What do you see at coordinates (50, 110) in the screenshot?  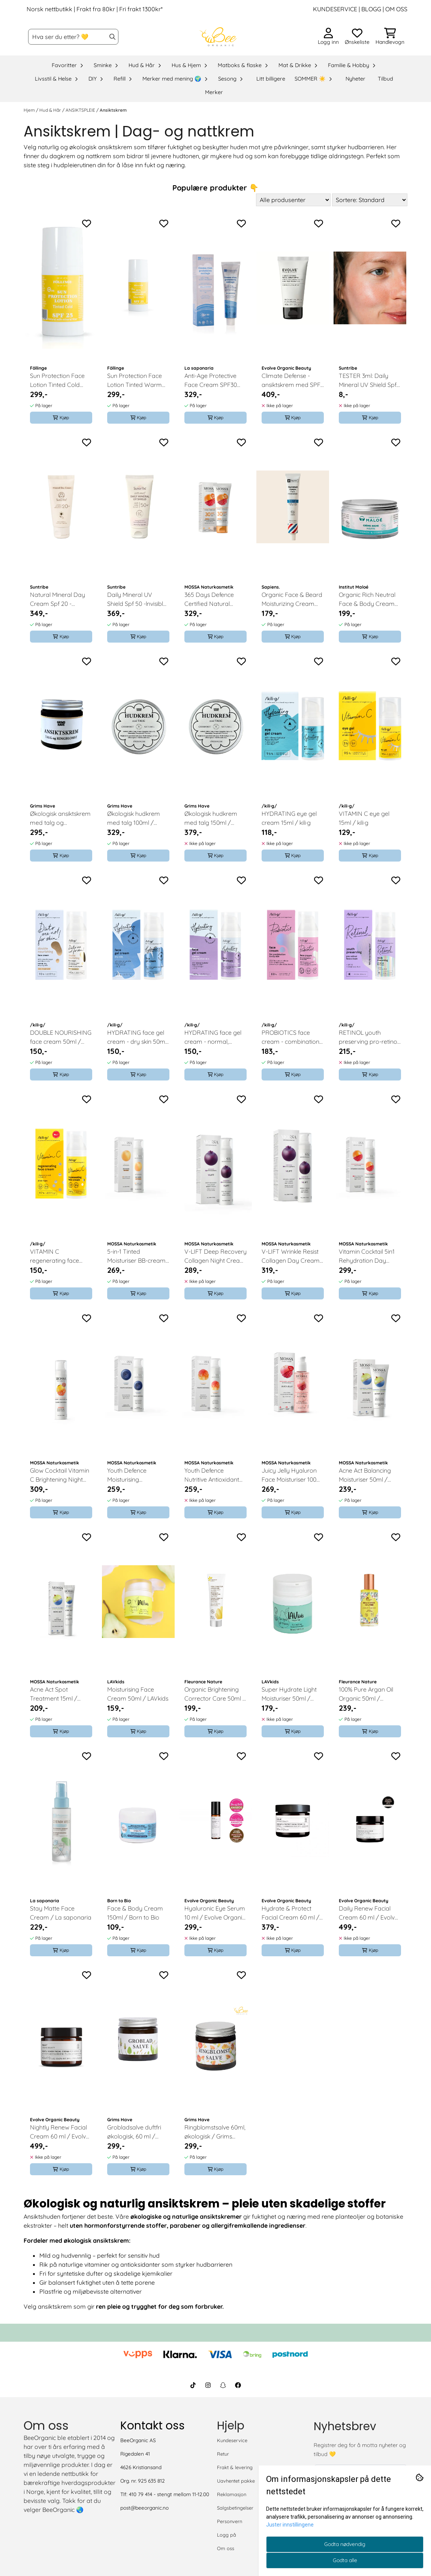 I see `Hud & Hår` at bounding box center [50, 110].